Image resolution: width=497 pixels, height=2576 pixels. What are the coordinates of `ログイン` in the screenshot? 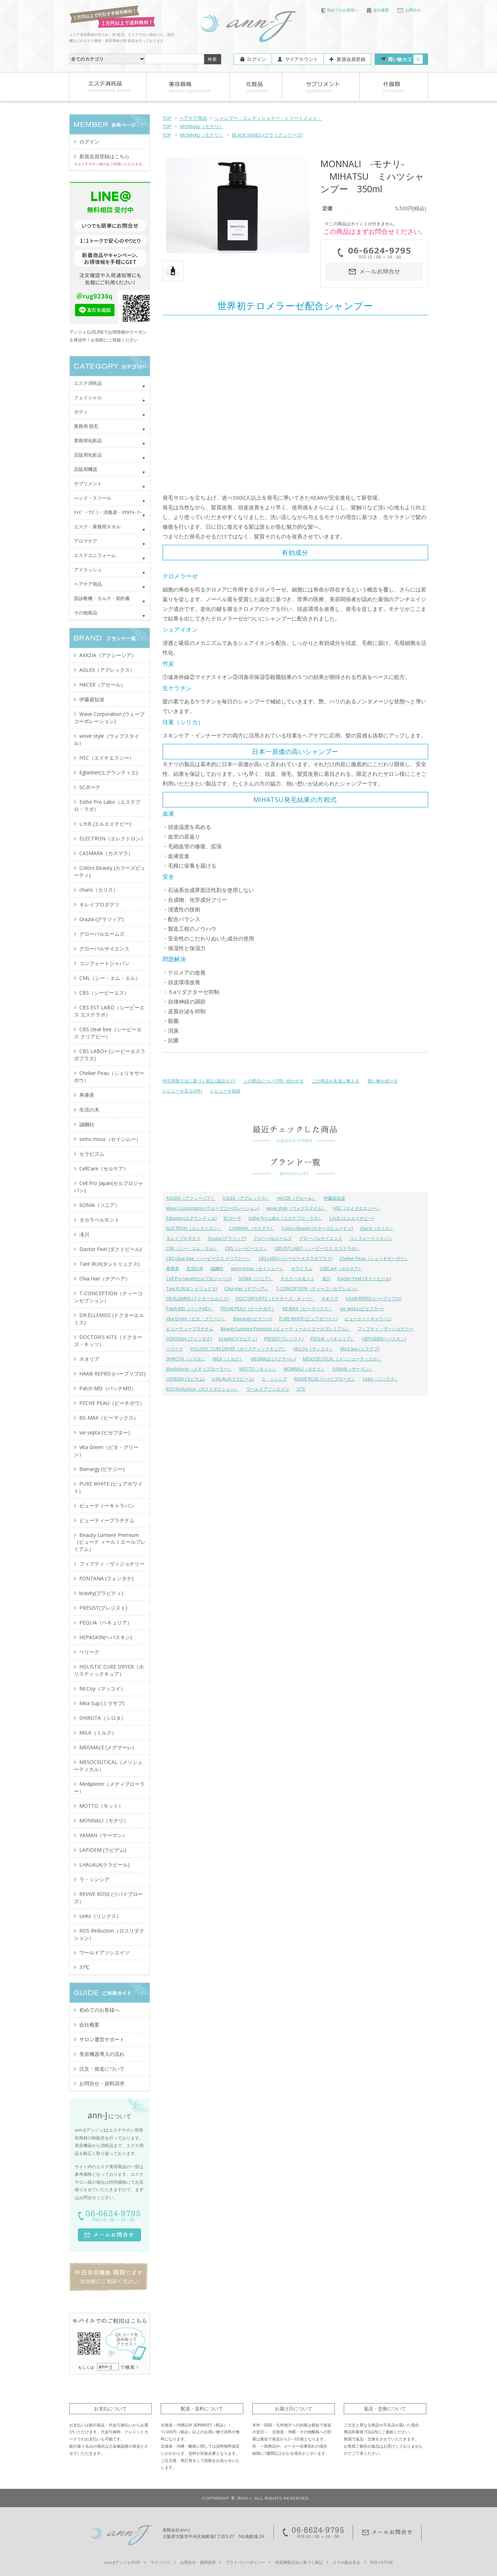 It's located at (256, 59).